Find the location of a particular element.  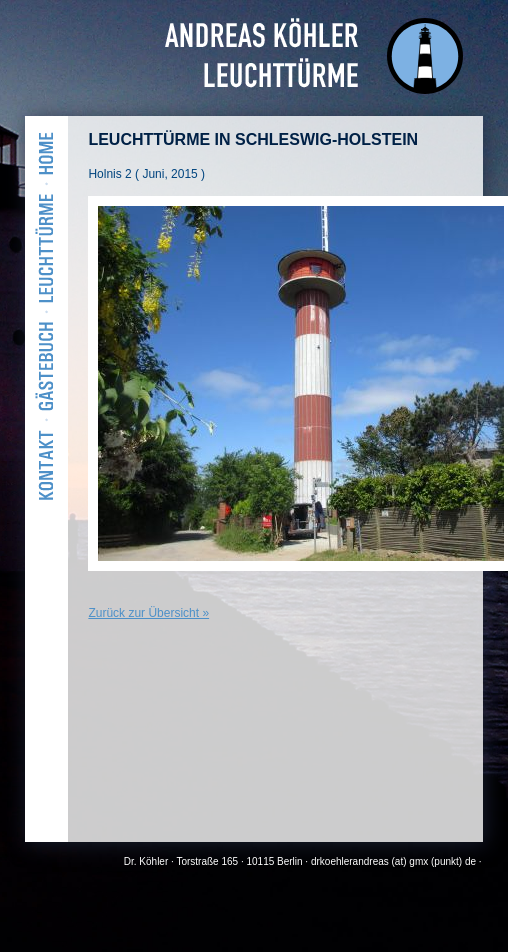

Zurück zur Übersicht » is located at coordinates (148, 613).